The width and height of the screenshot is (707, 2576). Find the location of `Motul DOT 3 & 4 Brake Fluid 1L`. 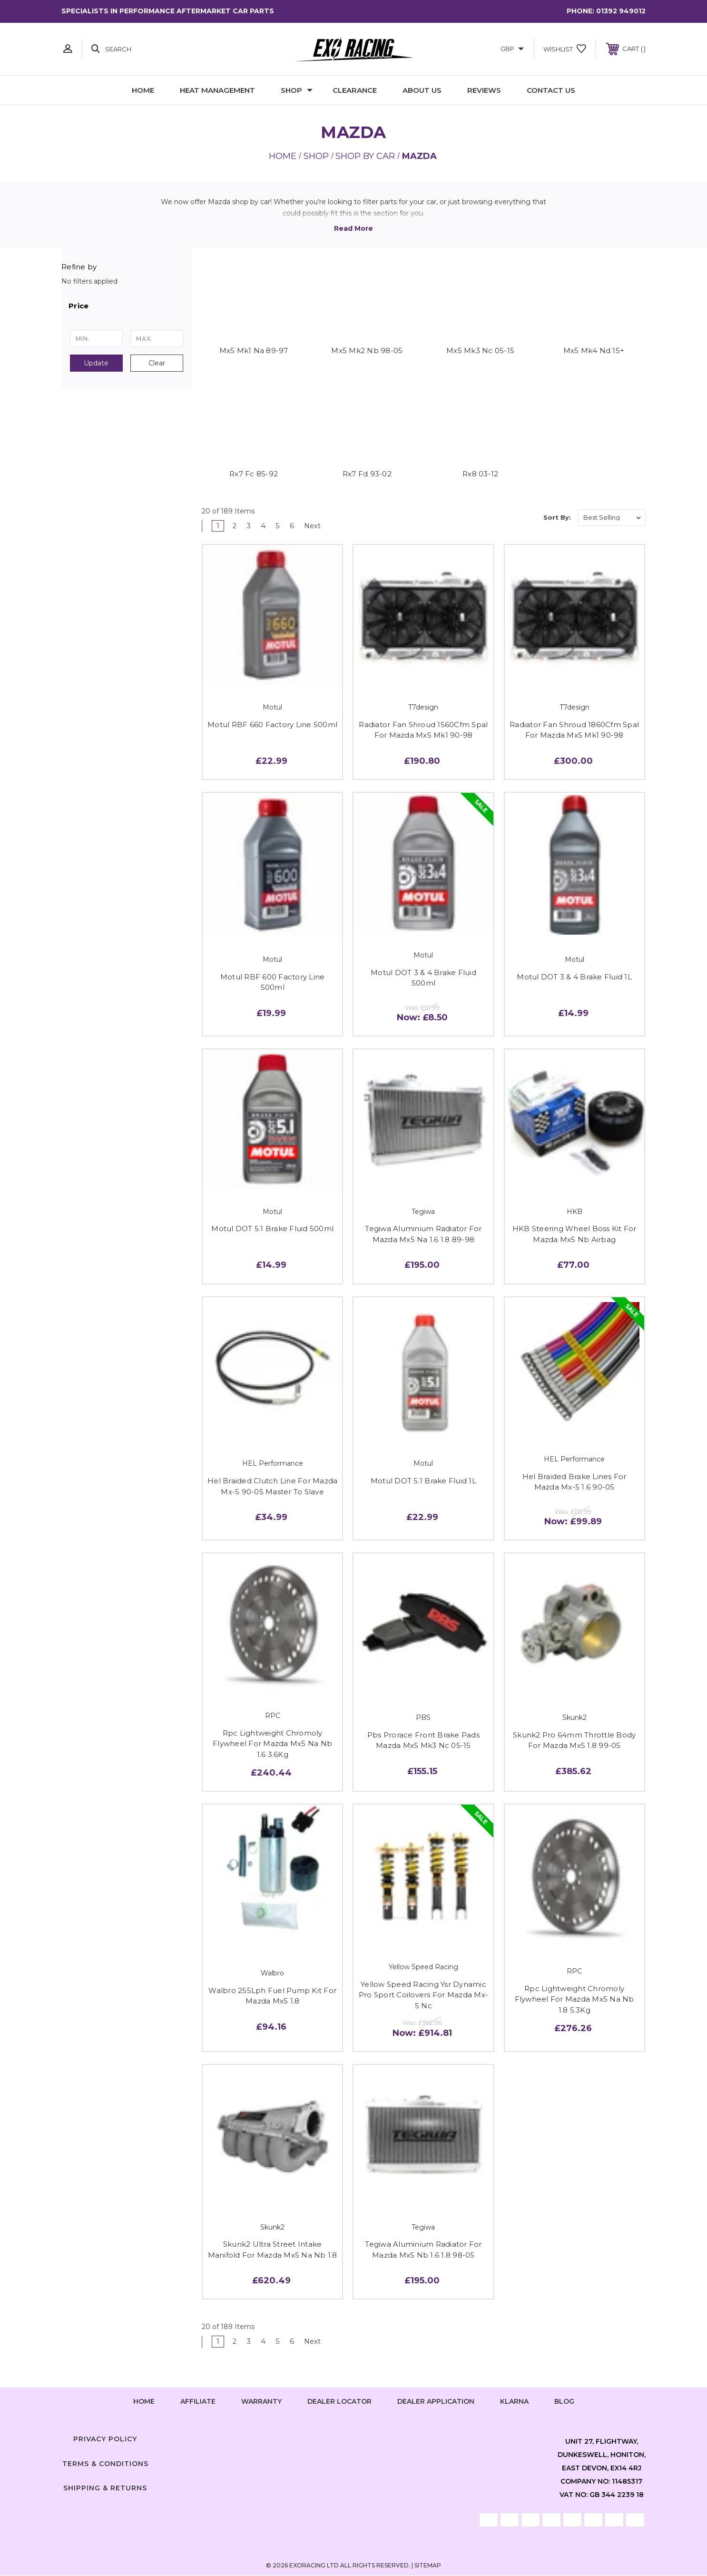

Motul DOT 3 & 4 Brake Fluid 1L is located at coordinates (574, 976).